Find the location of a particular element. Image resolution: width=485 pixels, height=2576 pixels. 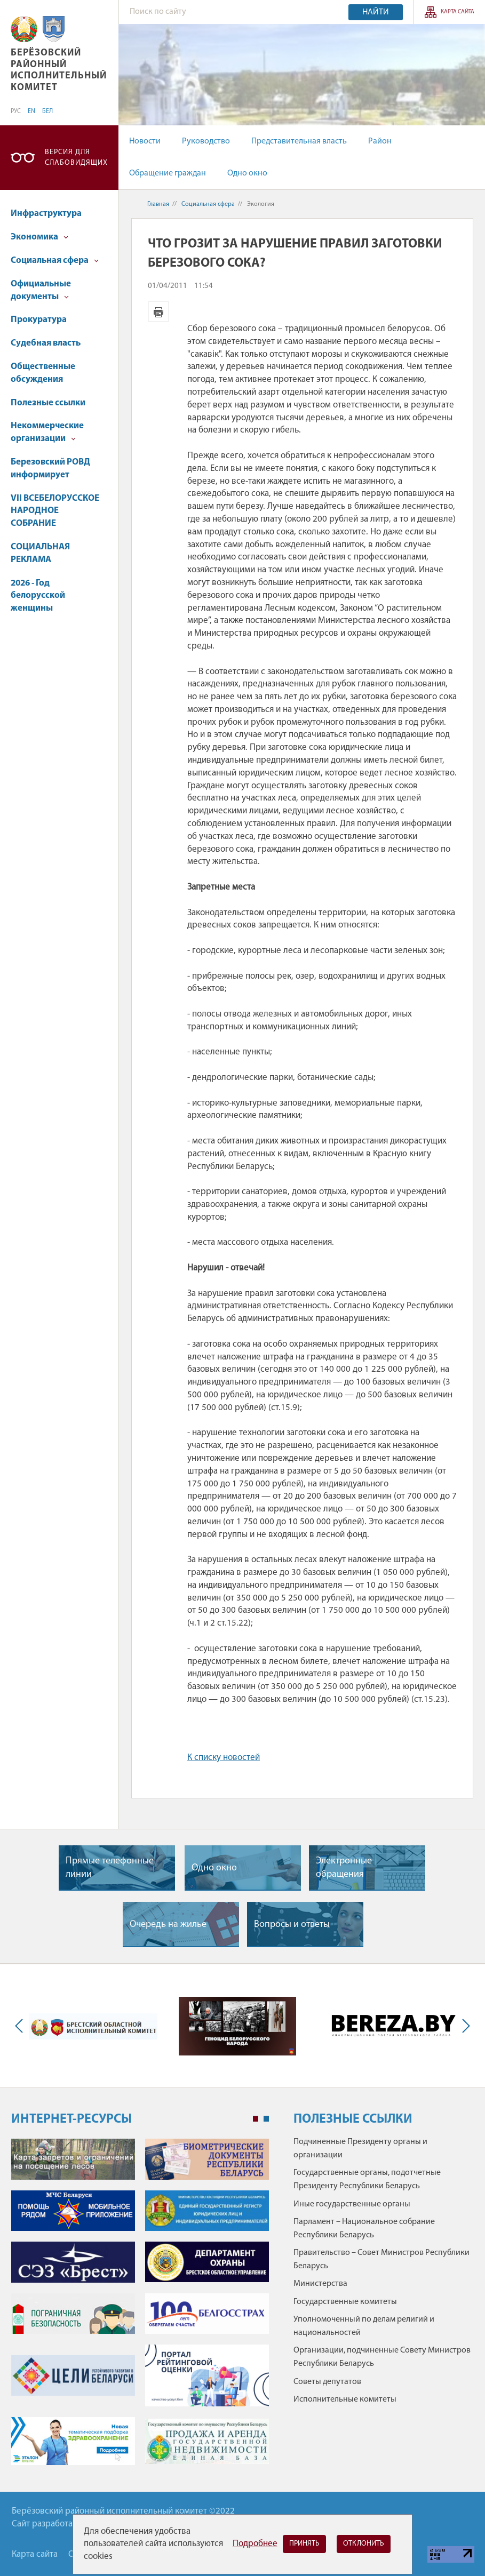

Версия для слабовидящих is located at coordinates (76, 157).